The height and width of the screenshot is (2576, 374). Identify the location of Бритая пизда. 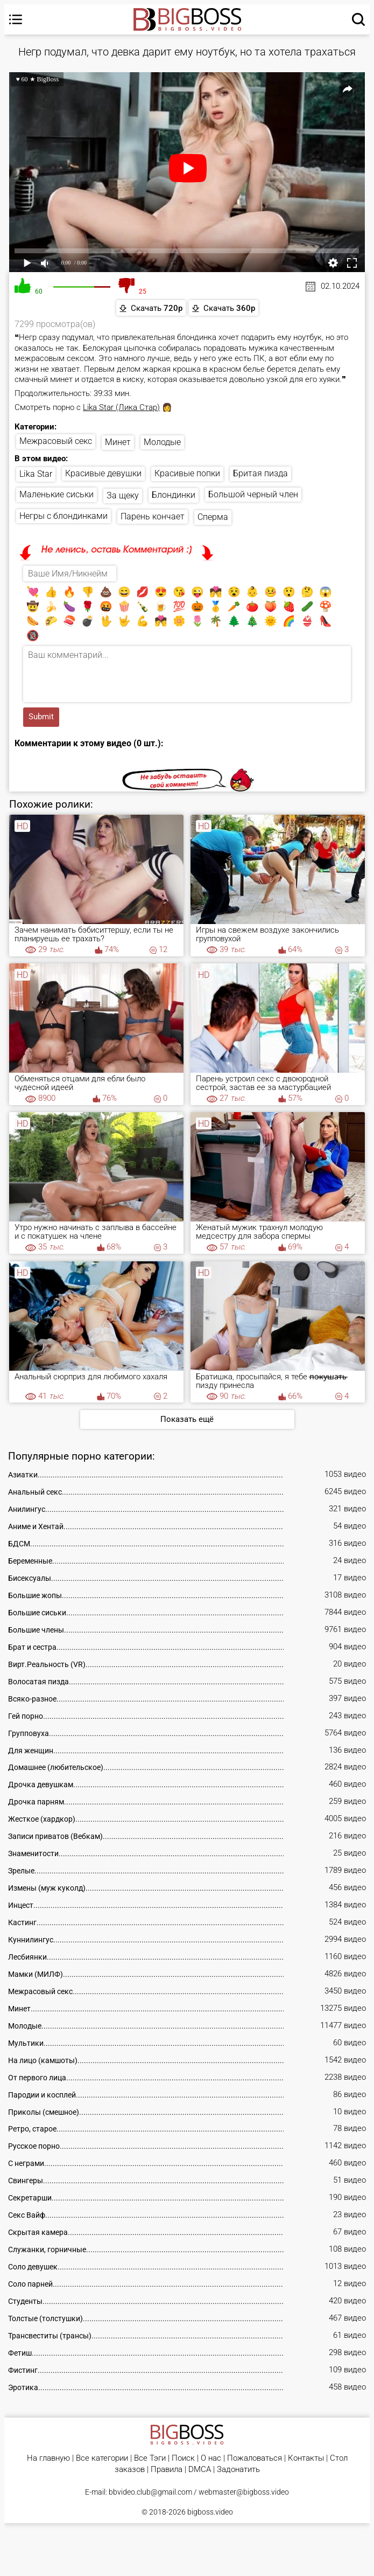
(260, 473).